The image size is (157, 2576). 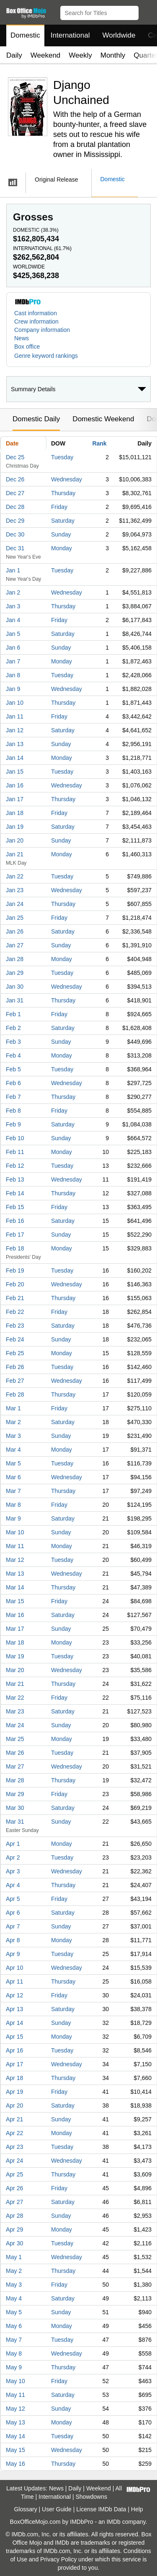 What do you see at coordinates (14, 2160) in the screenshot?
I see `Apr 24` at bounding box center [14, 2160].